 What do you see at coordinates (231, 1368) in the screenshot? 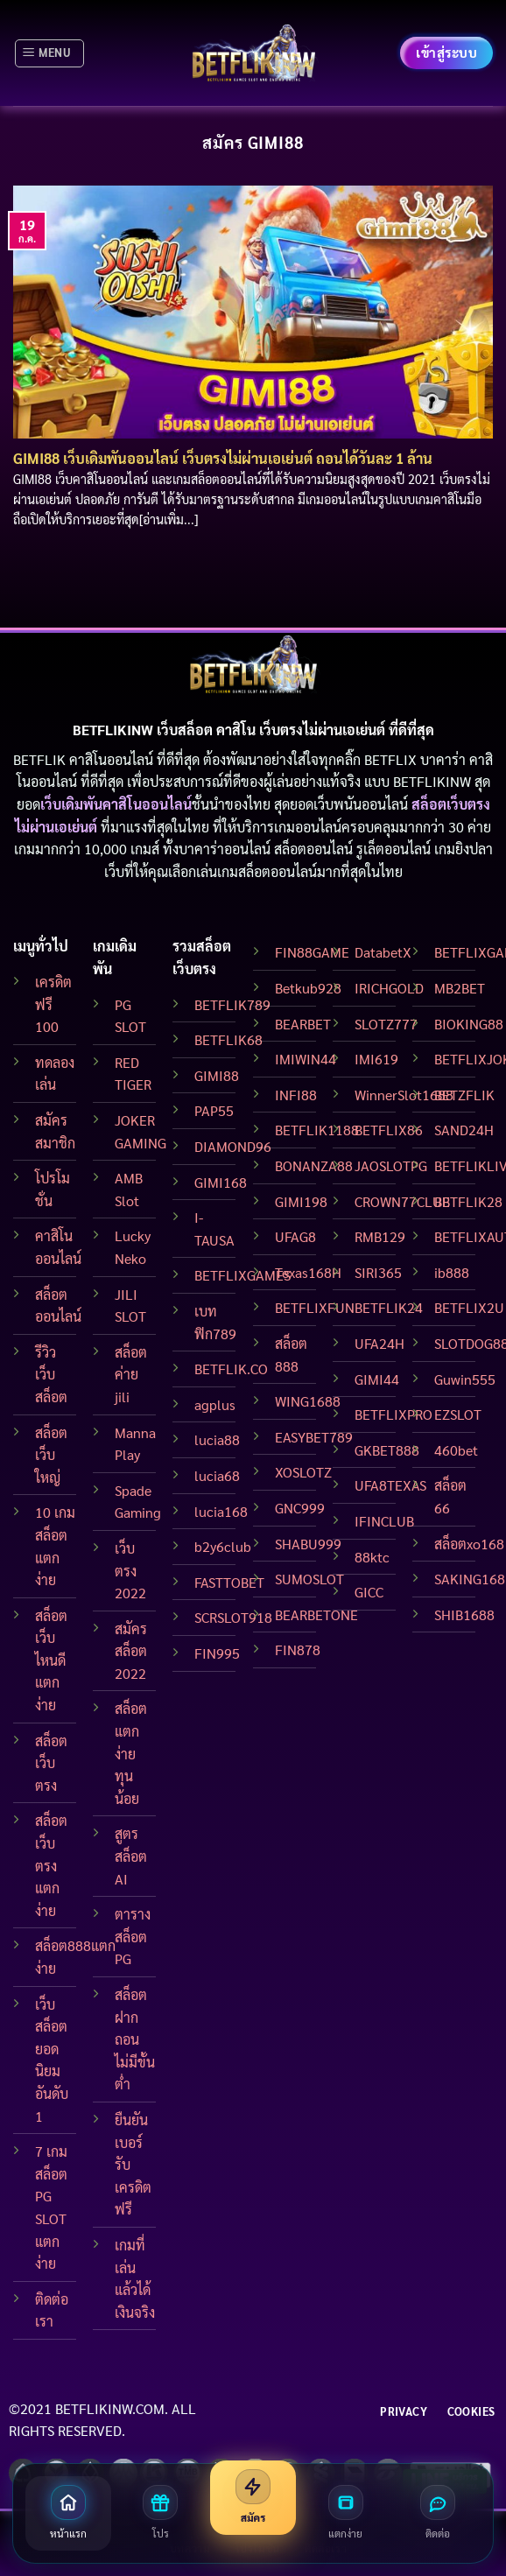
I see `BETFLIK.CO` at bounding box center [231, 1368].